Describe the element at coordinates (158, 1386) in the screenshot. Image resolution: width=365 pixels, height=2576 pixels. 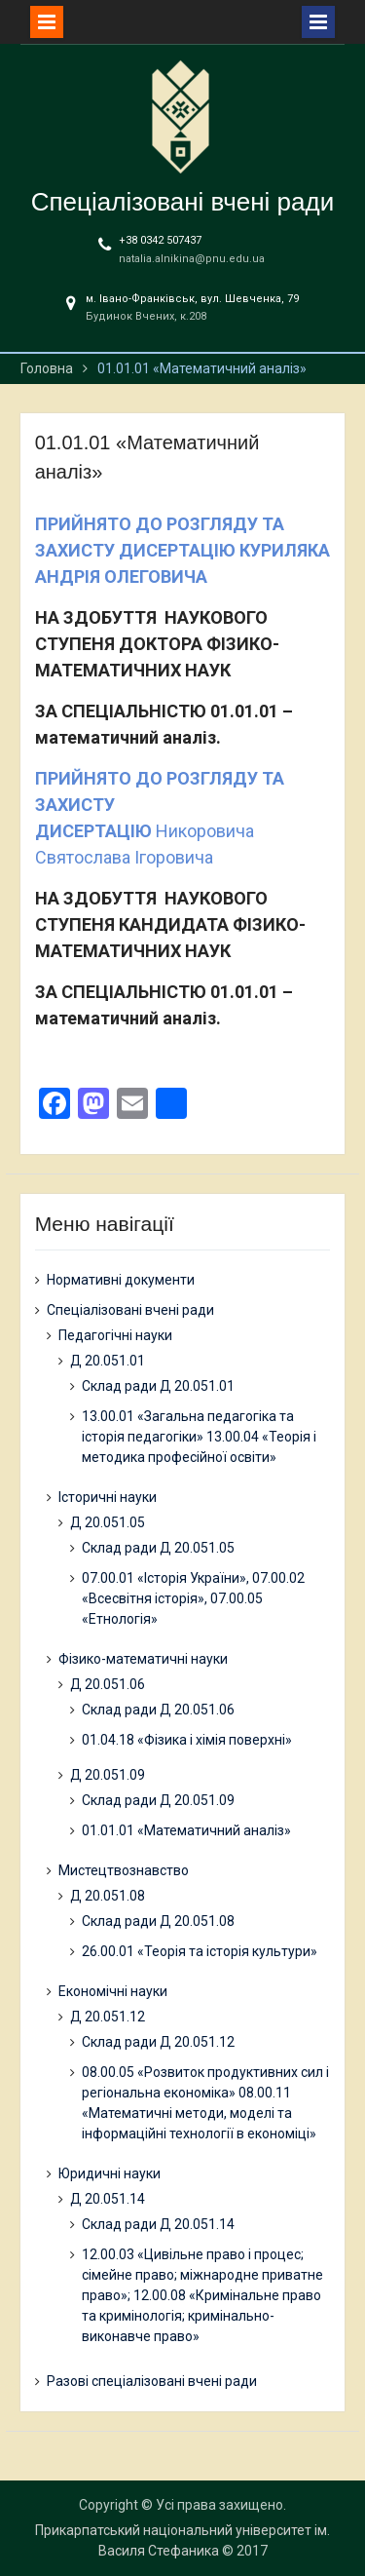
I see `Склад ради Д 20.051.01` at that location.